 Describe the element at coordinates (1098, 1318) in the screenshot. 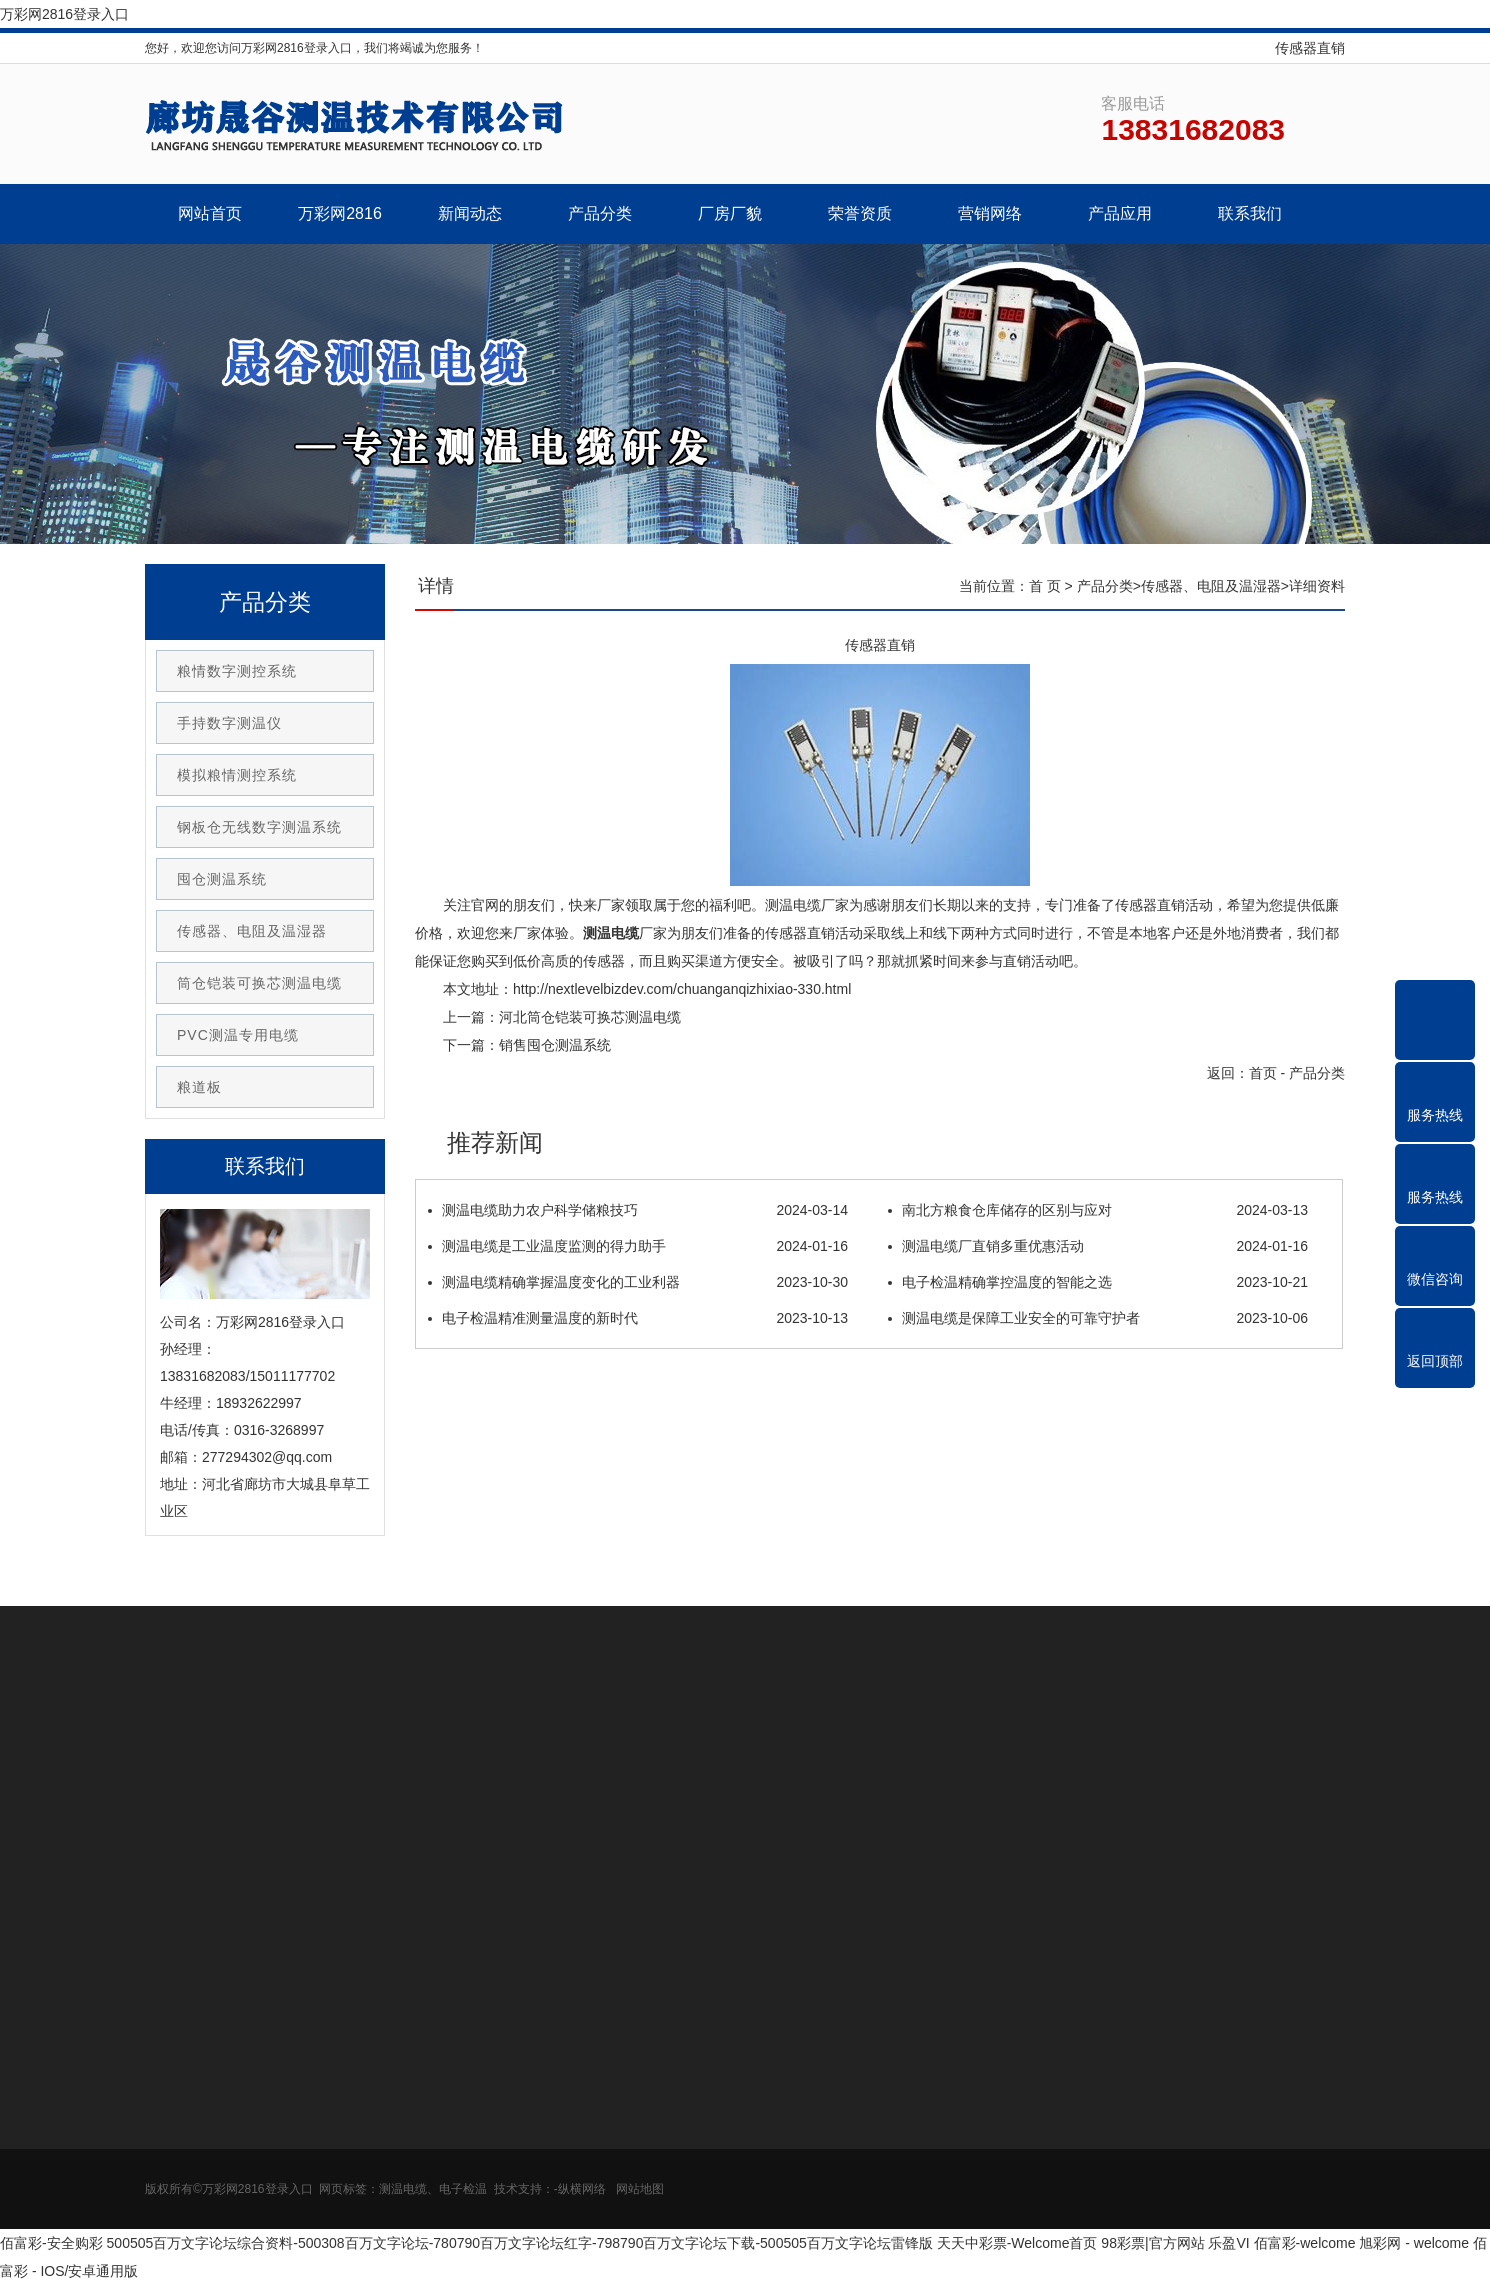

I see `测温电缆是保障工业安全的可靠守护者` at that location.